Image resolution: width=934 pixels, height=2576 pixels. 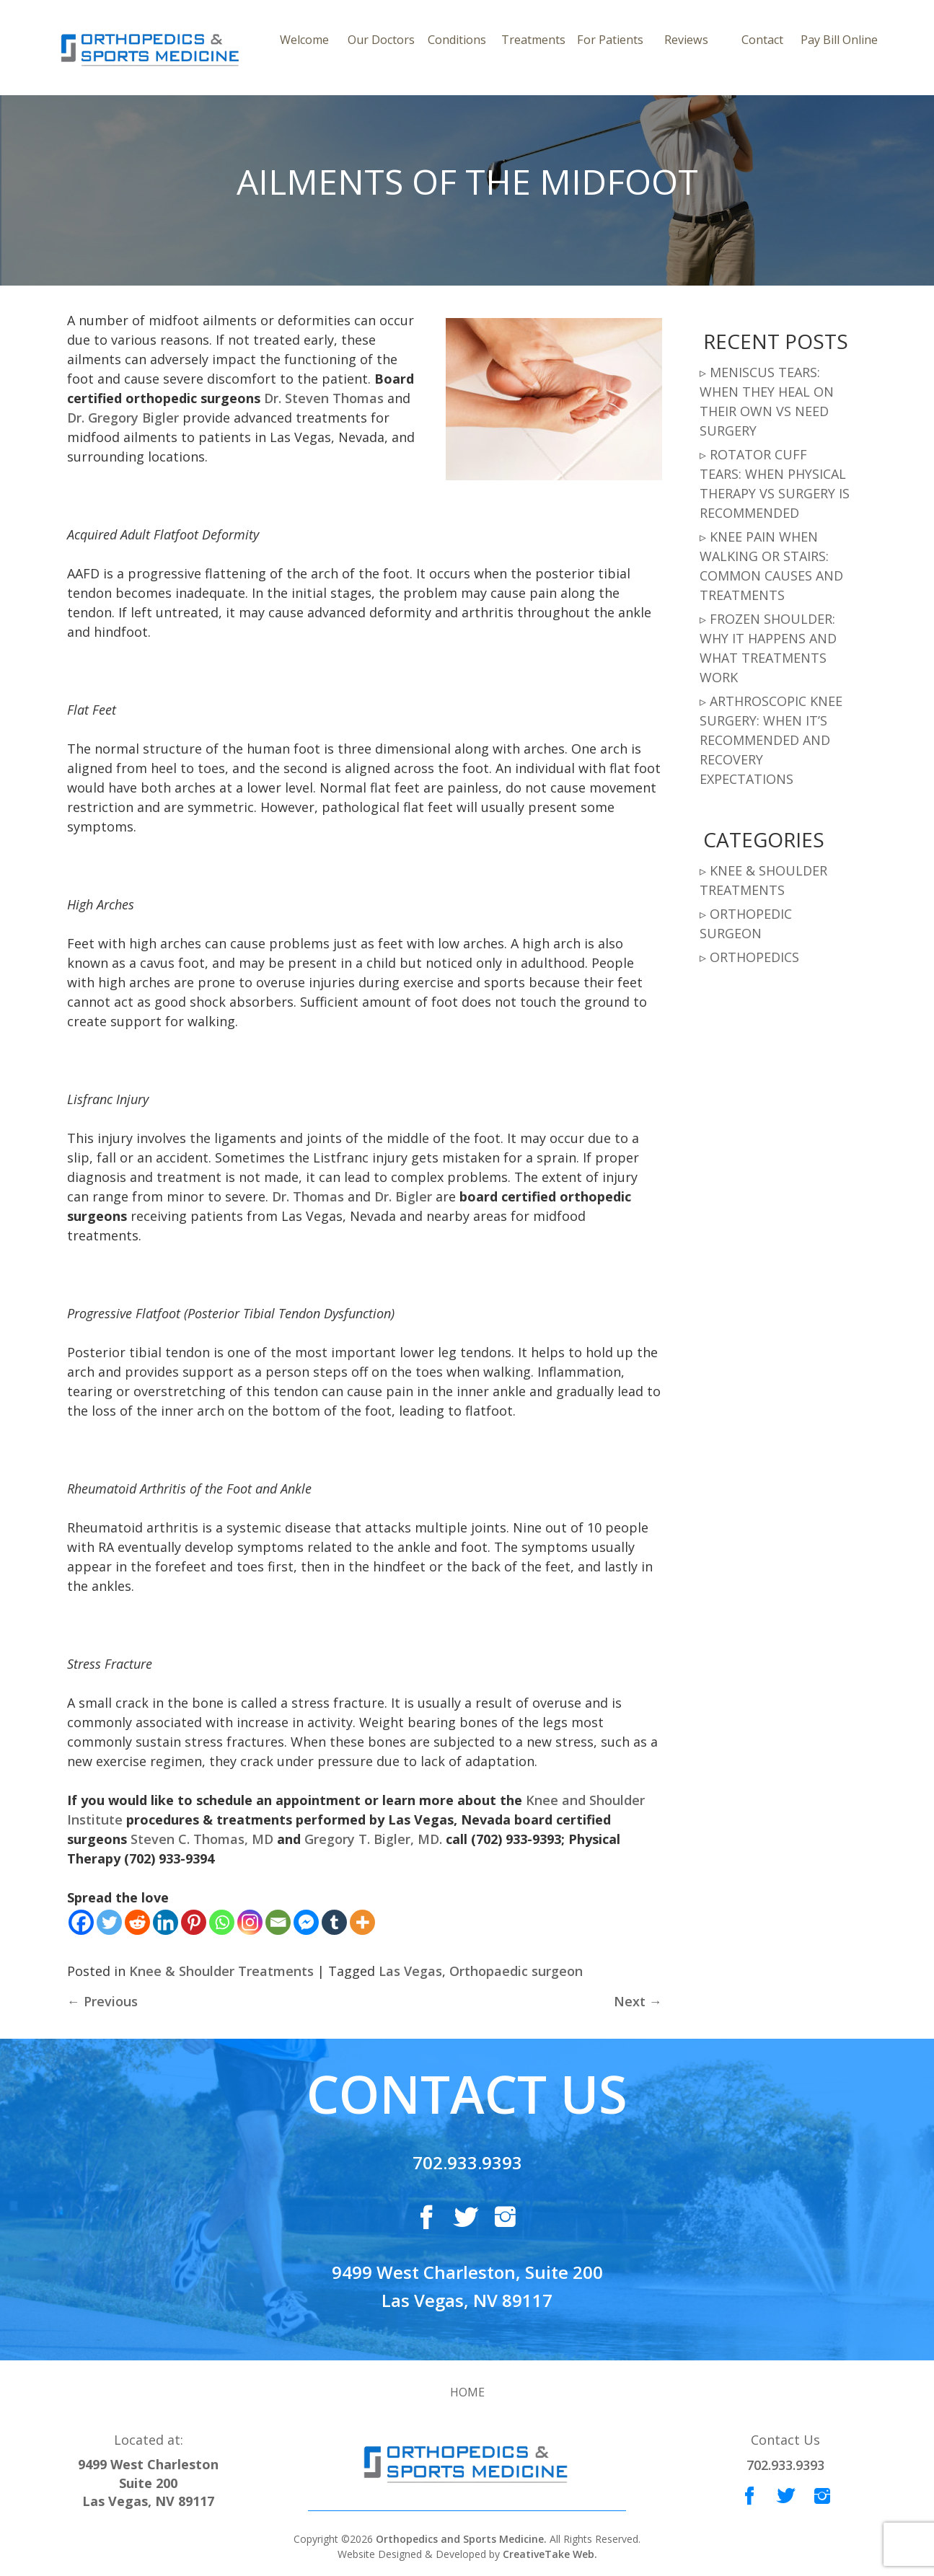 What do you see at coordinates (638, 2001) in the screenshot?
I see `Next` at bounding box center [638, 2001].